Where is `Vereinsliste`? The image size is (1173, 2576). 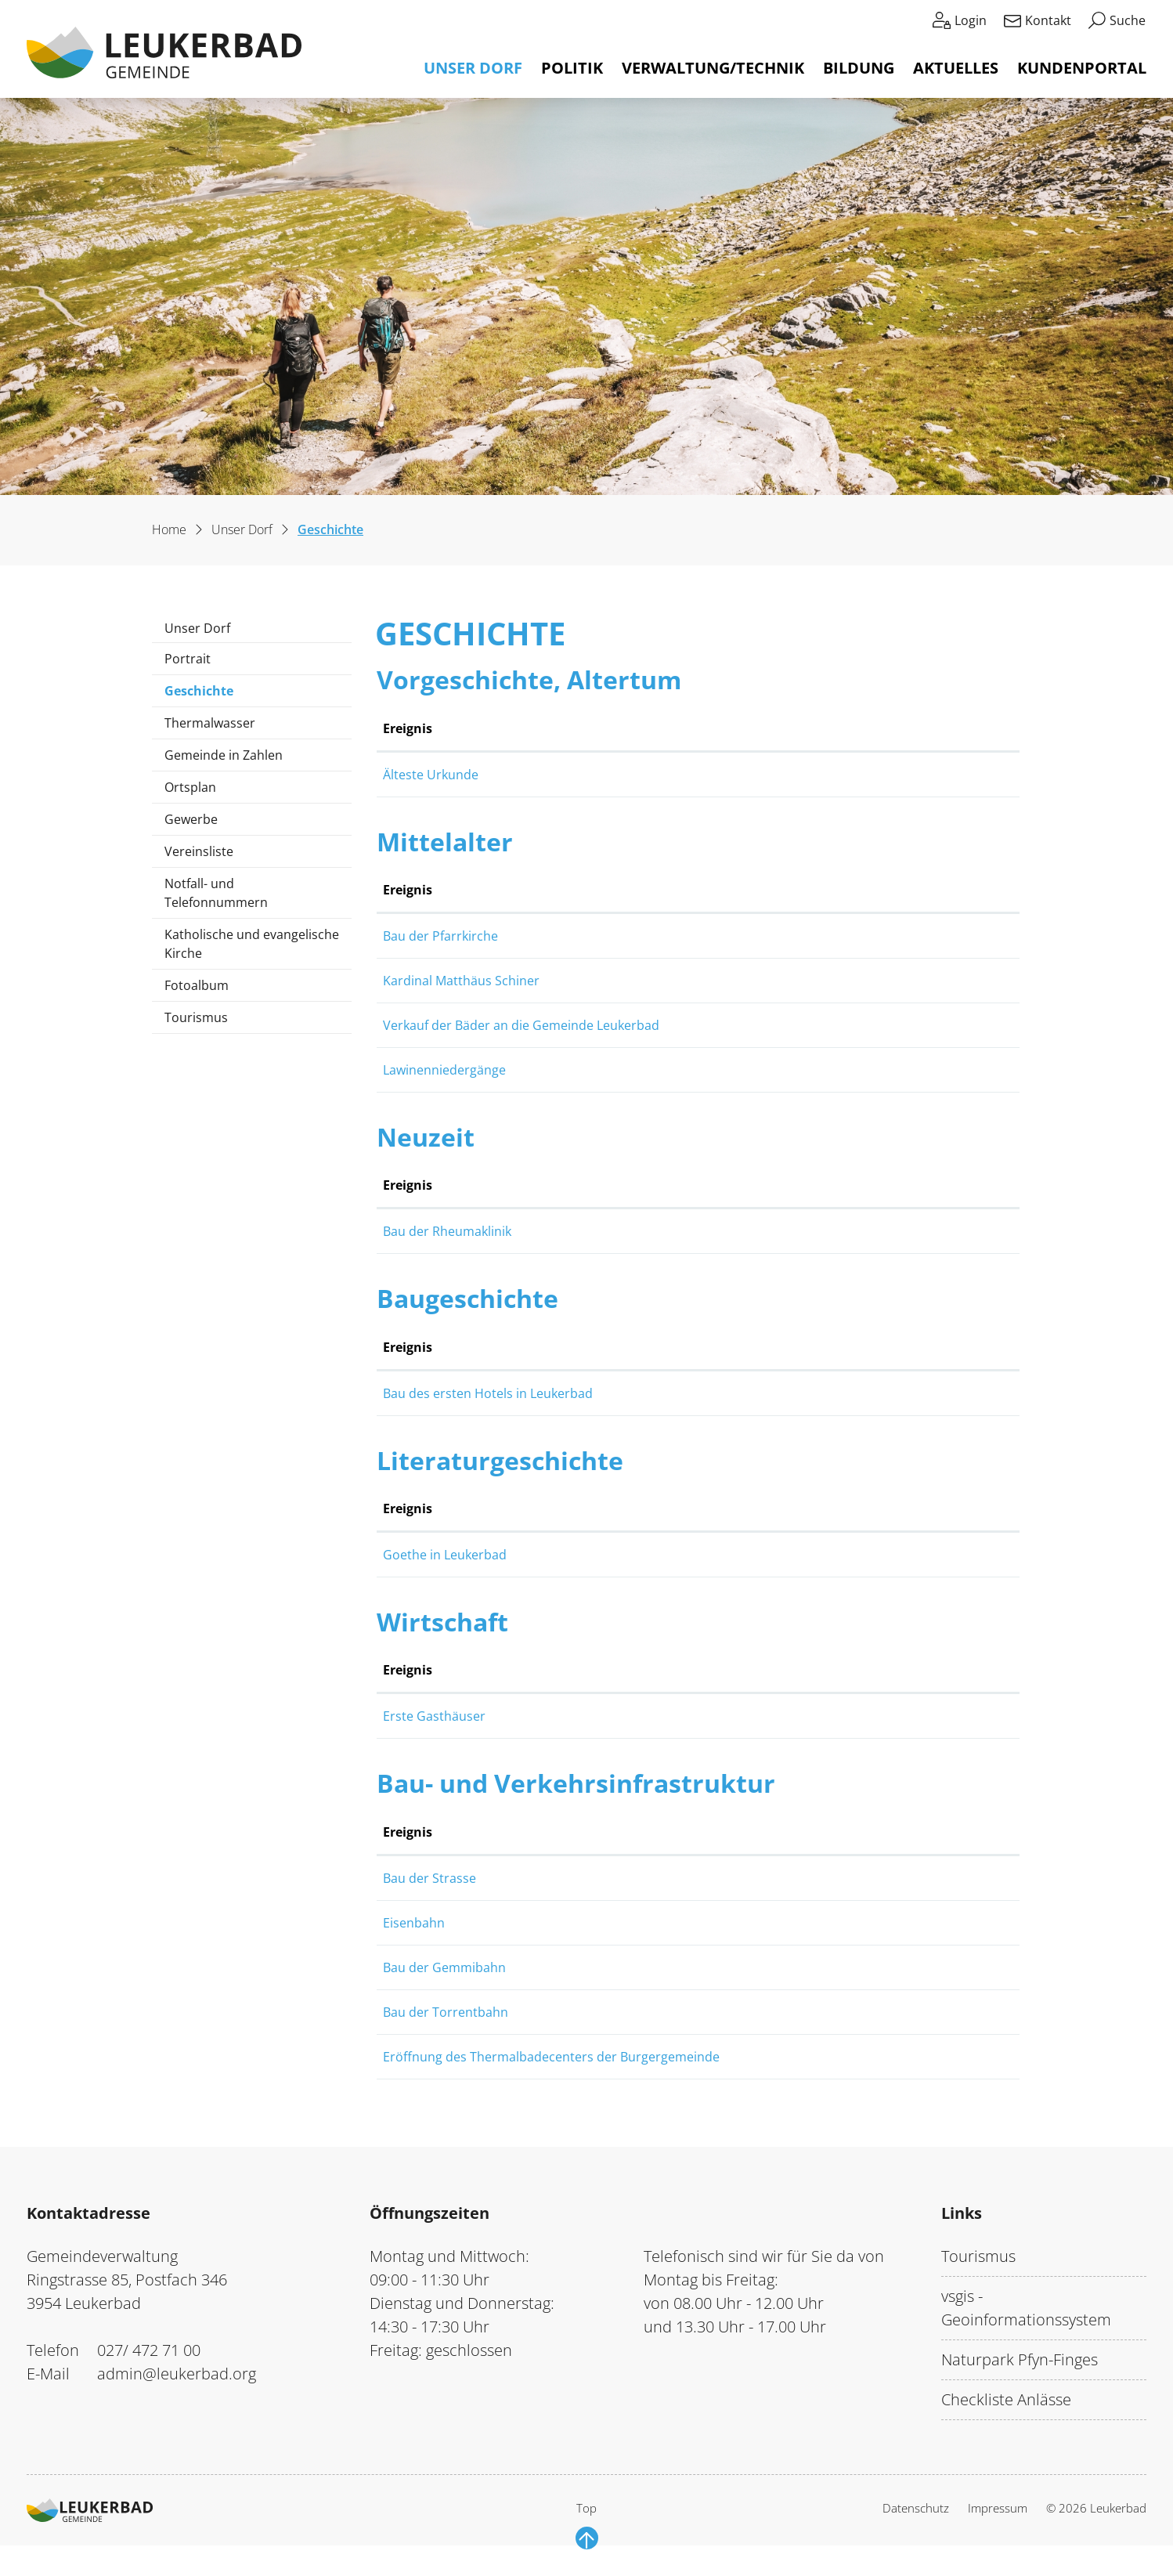 Vereinsliste is located at coordinates (198, 851).